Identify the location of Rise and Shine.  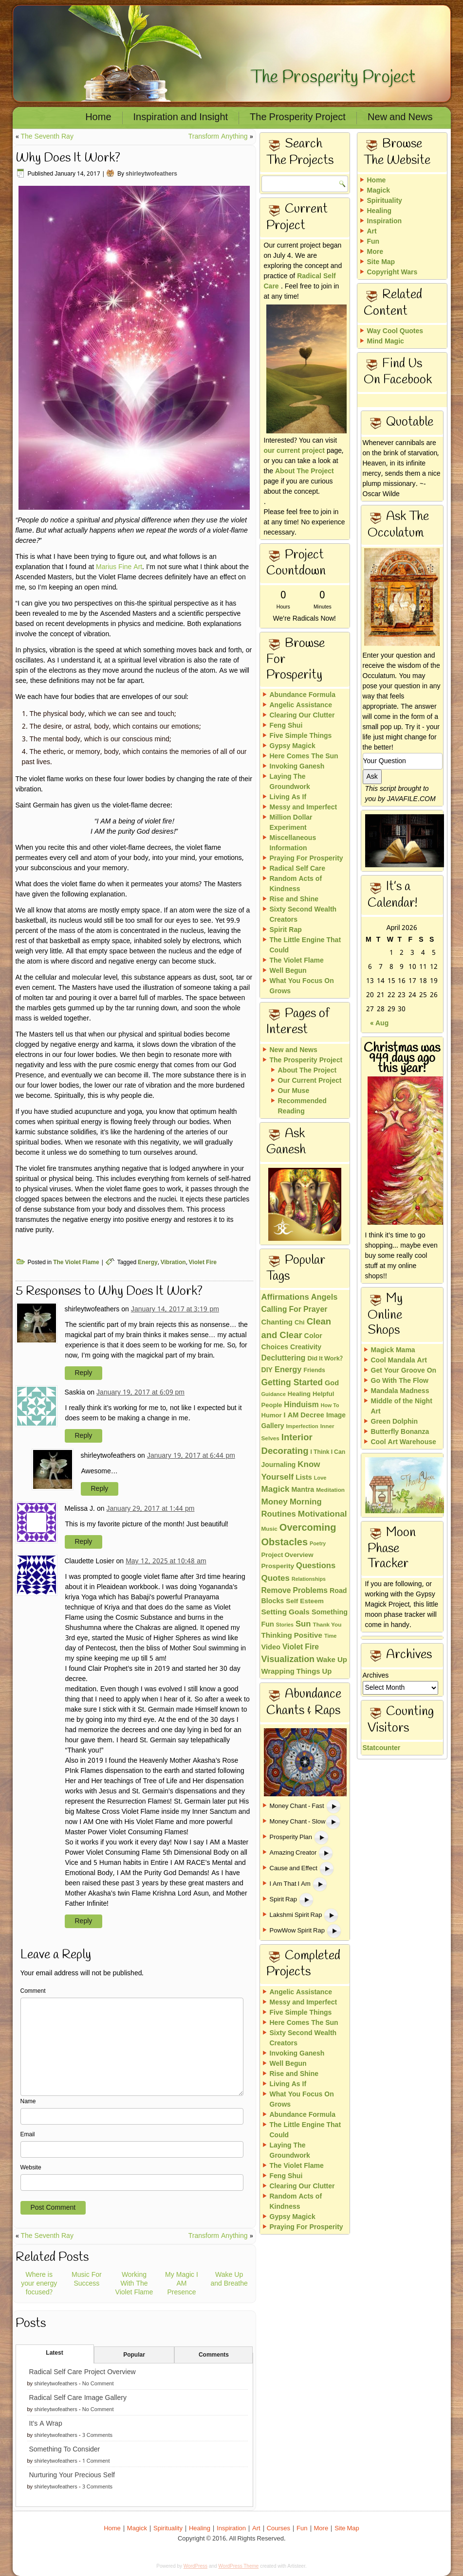
(294, 899).